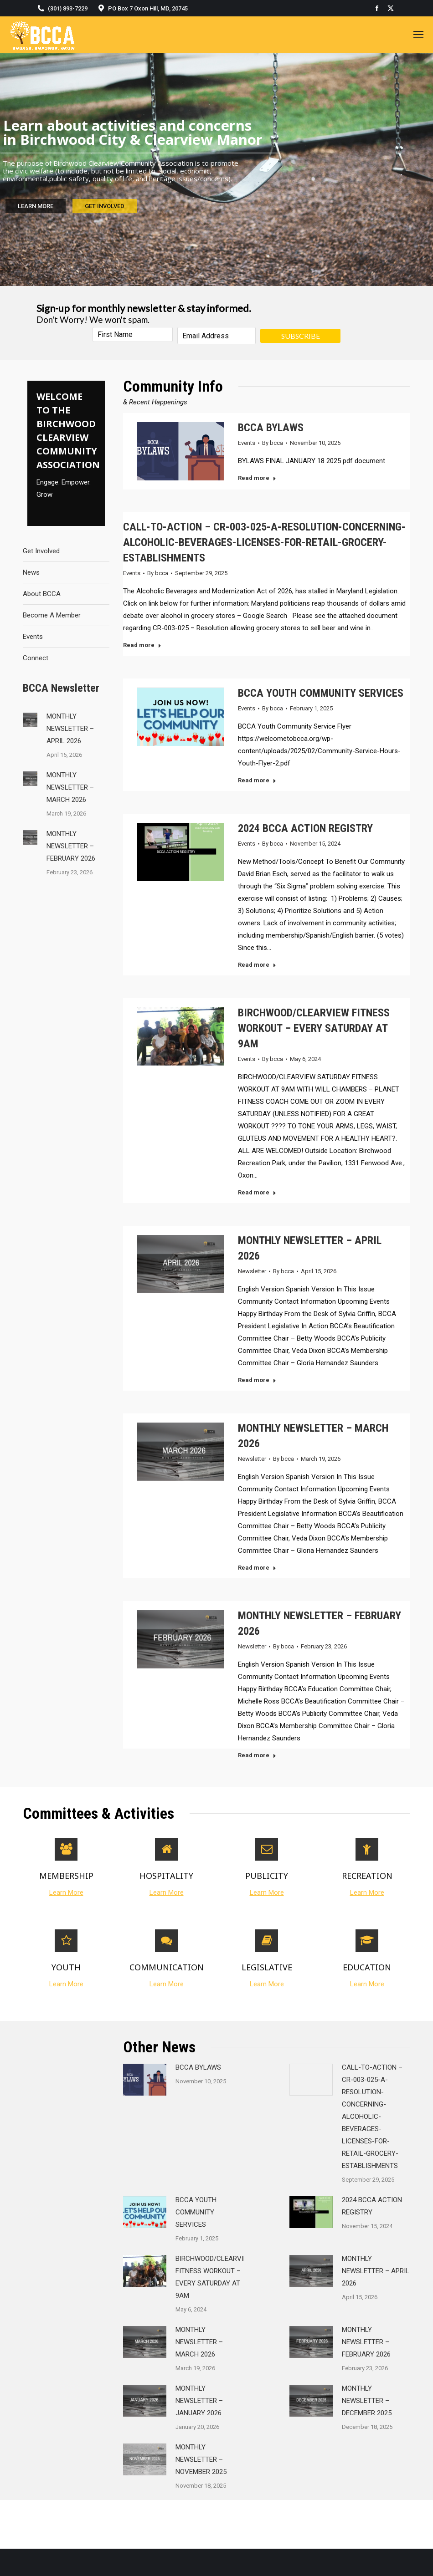 This screenshot has width=433, height=2576. Describe the element at coordinates (35, 658) in the screenshot. I see `Connect` at that location.